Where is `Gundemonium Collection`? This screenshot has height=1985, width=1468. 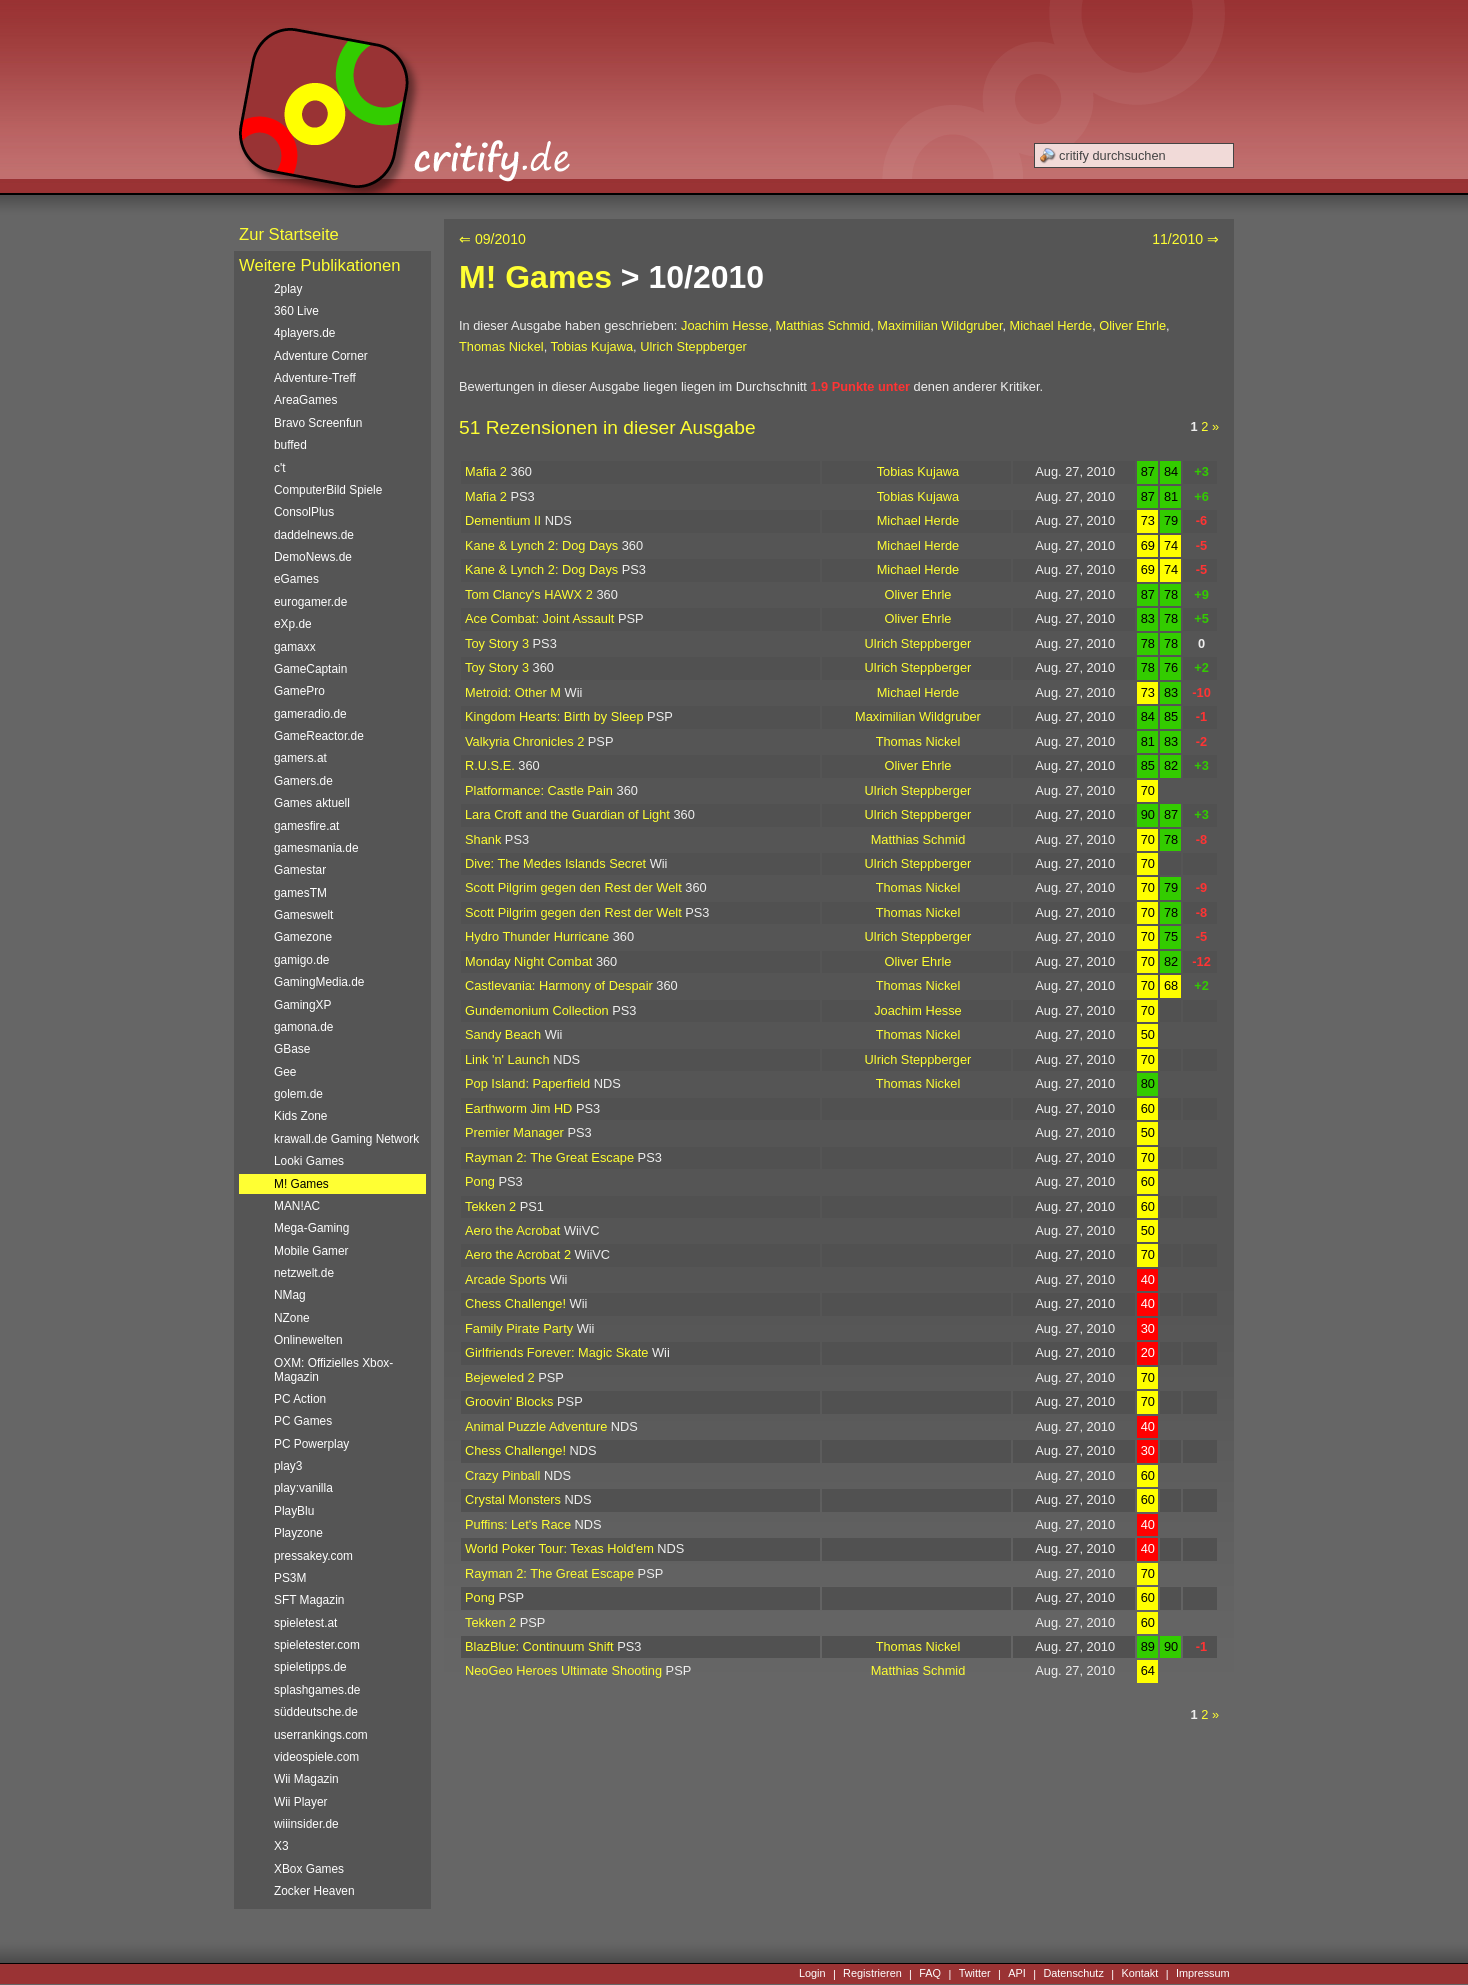 Gundemonium Collection is located at coordinates (537, 1010).